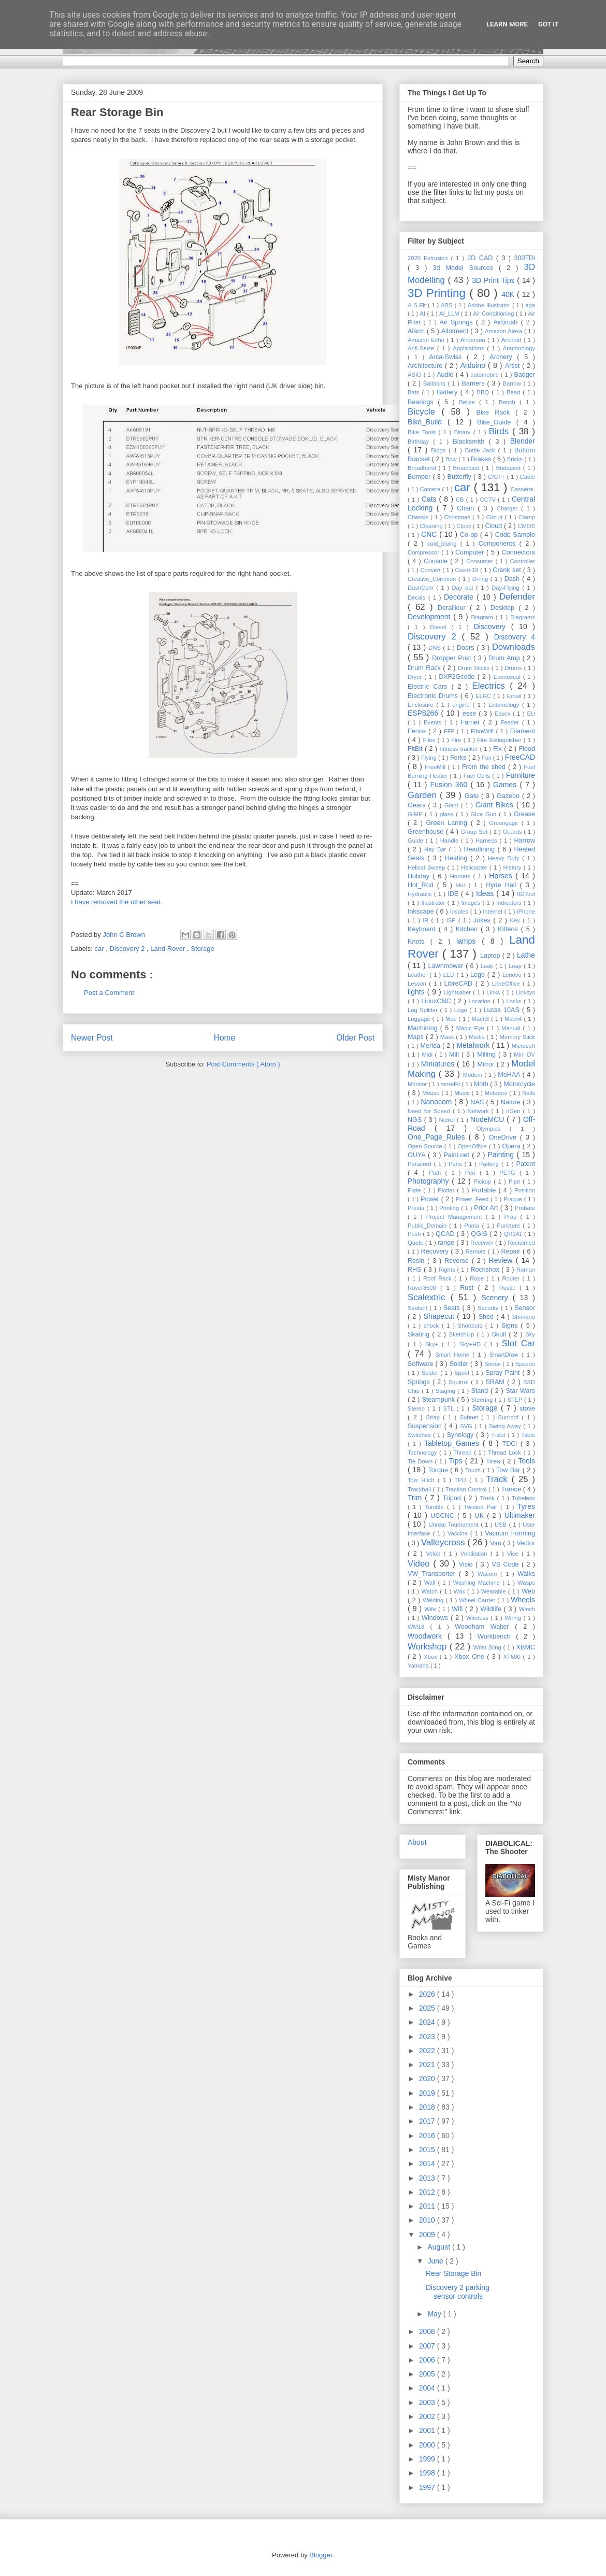 The height and width of the screenshot is (2576, 606). What do you see at coordinates (504, 331) in the screenshot?
I see `Amazon Alexa` at bounding box center [504, 331].